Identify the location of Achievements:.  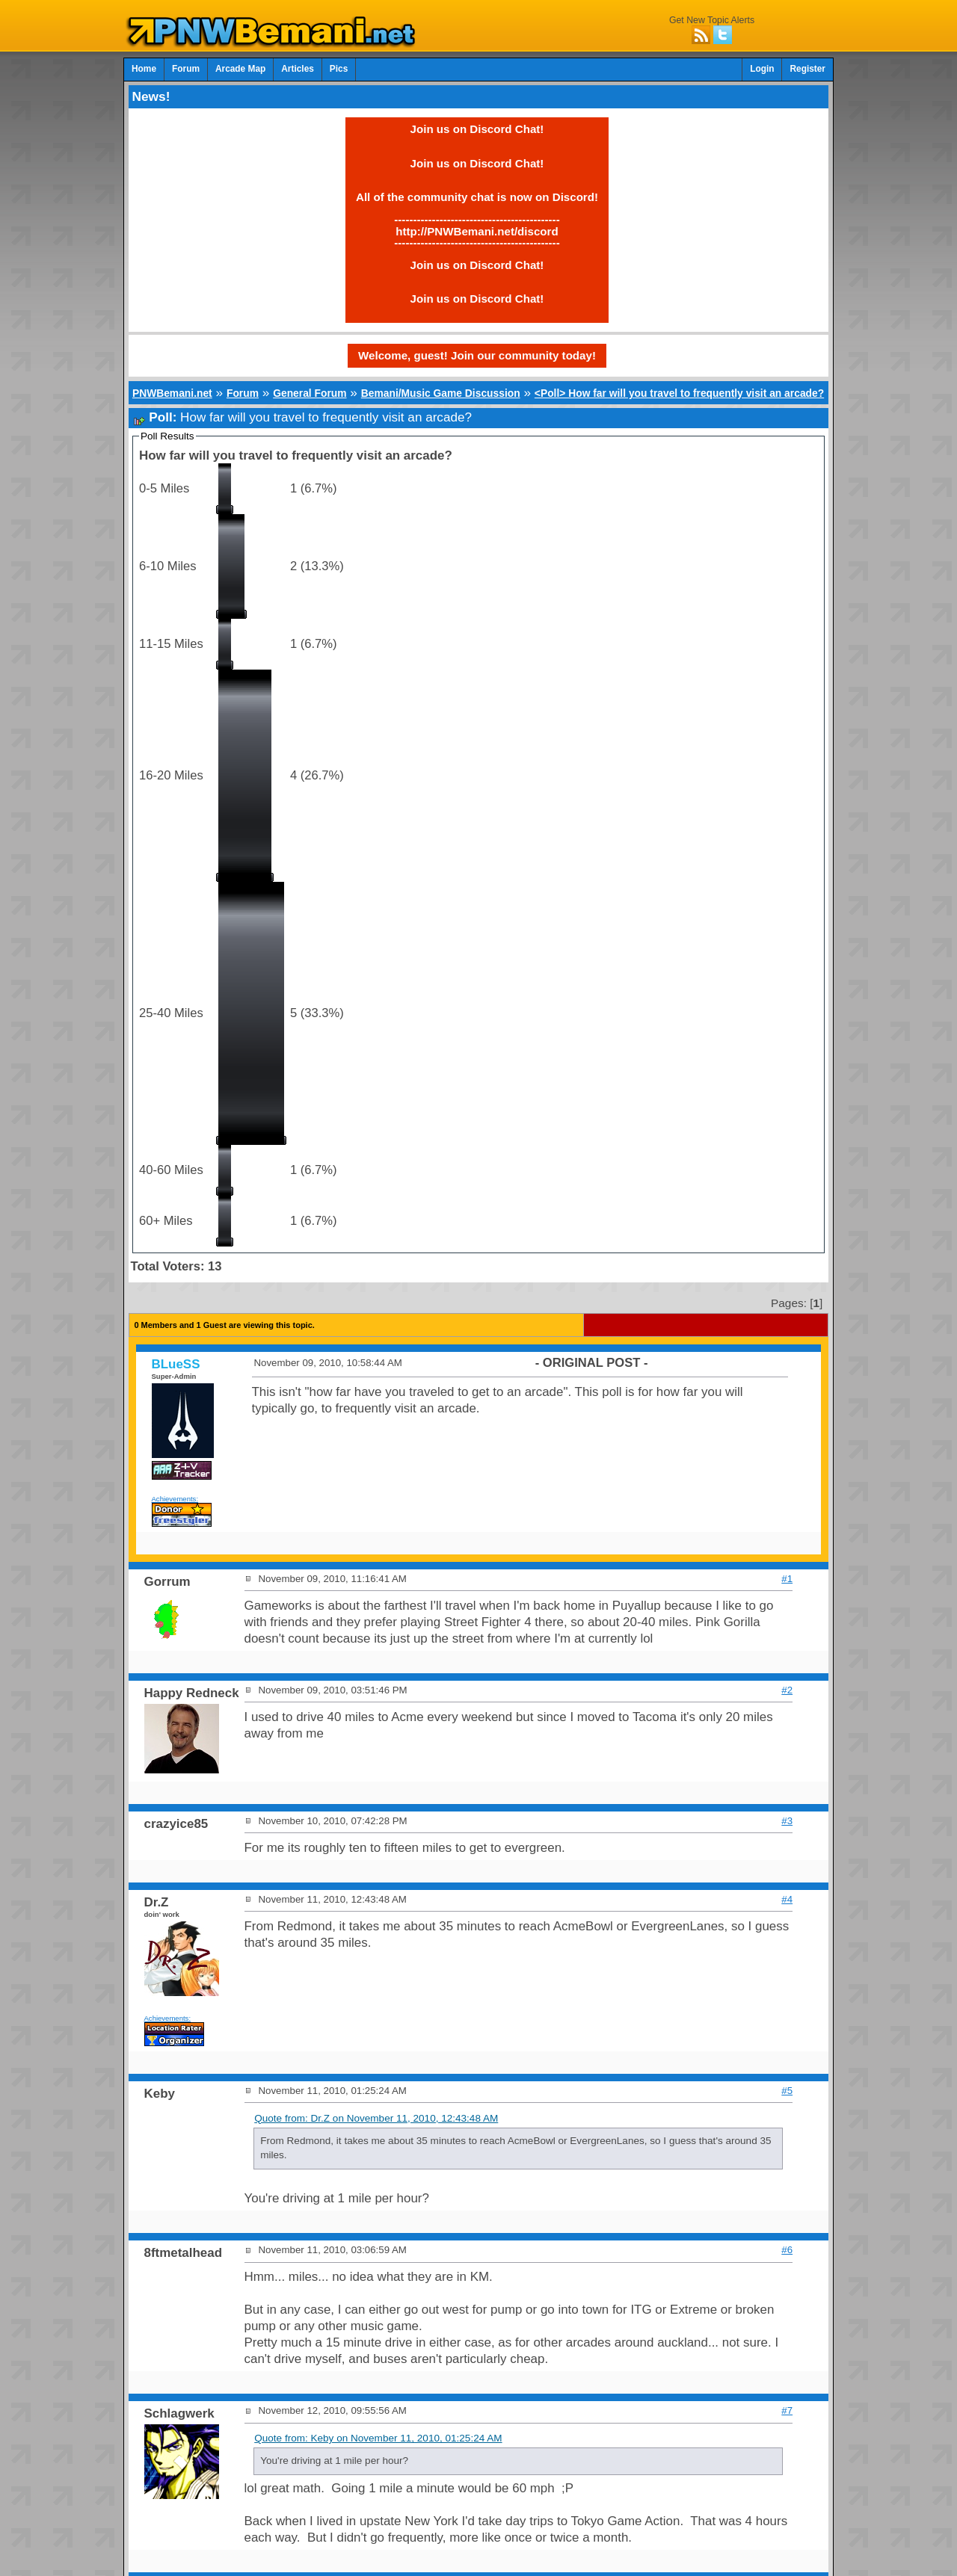
(175, 1499).